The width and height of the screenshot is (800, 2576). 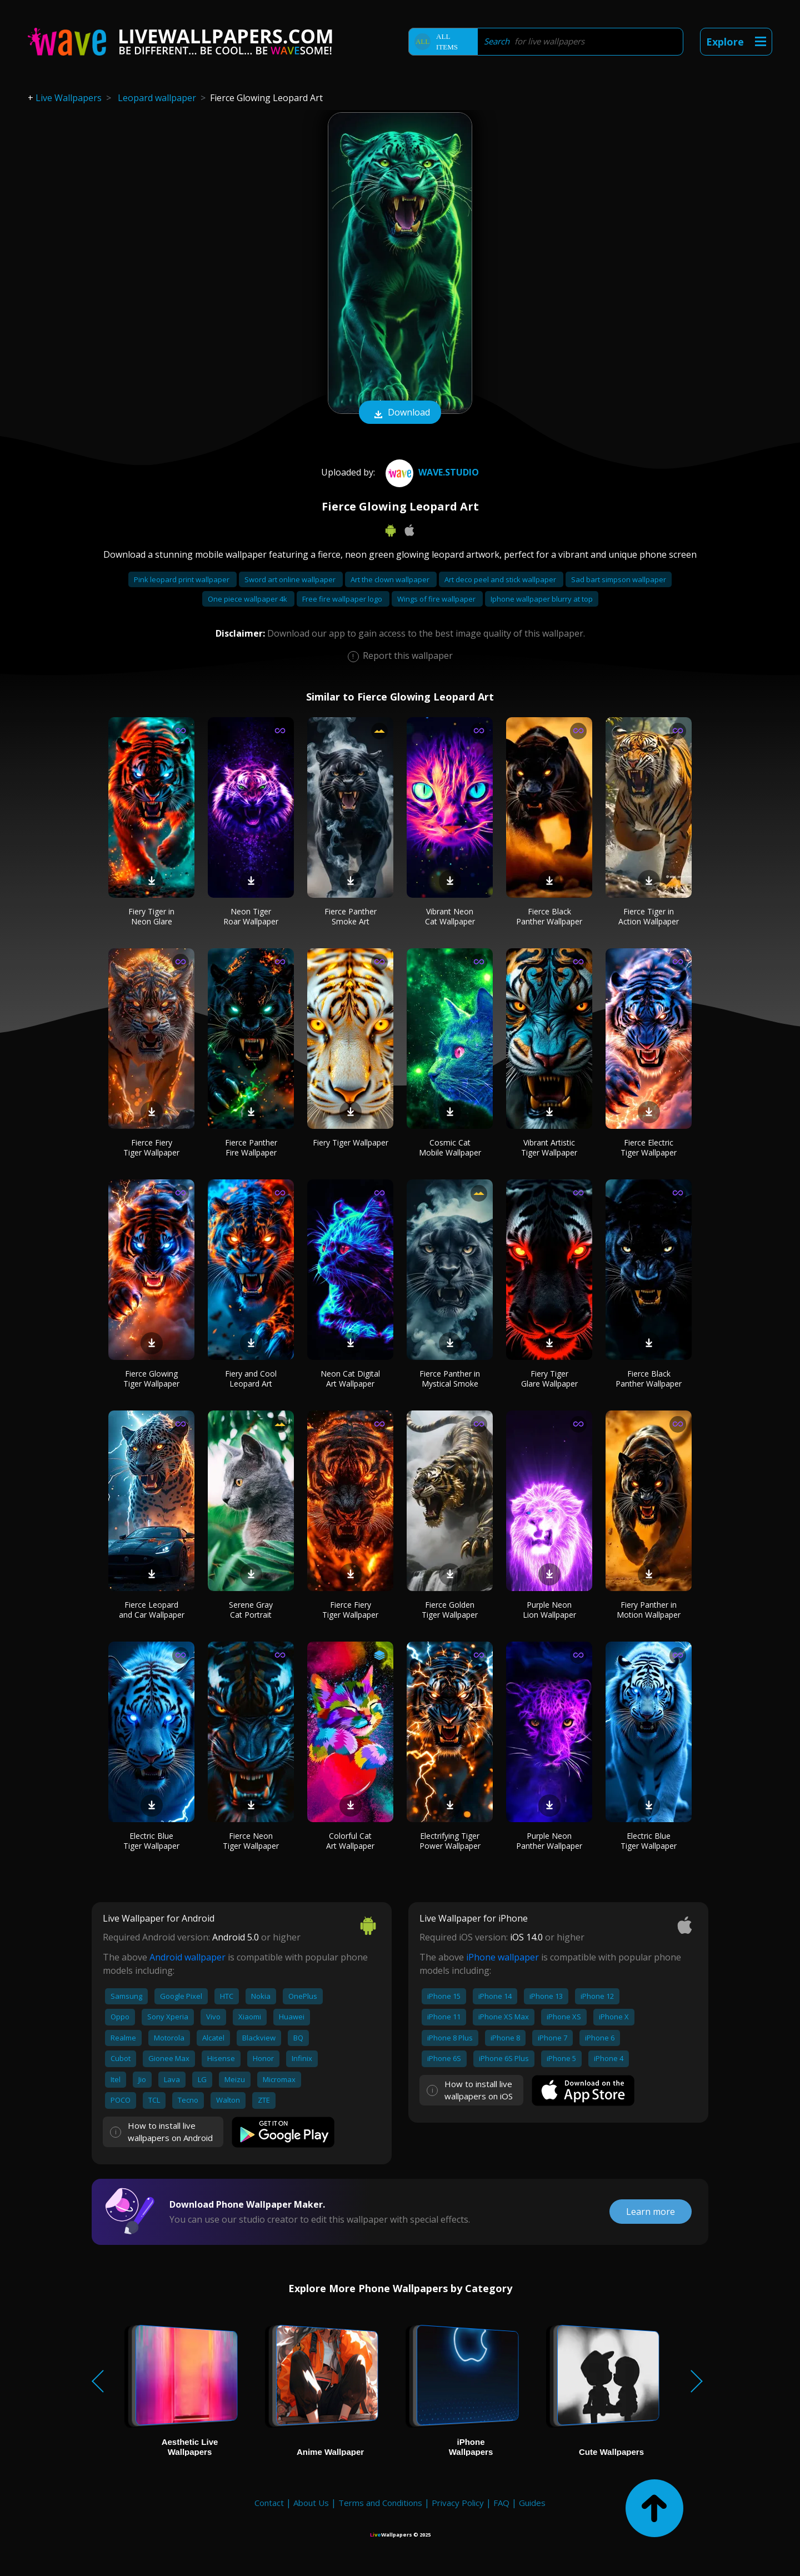 I want to click on Fierce Golden Tiger Wallpaper, so click(x=450, y=1609).